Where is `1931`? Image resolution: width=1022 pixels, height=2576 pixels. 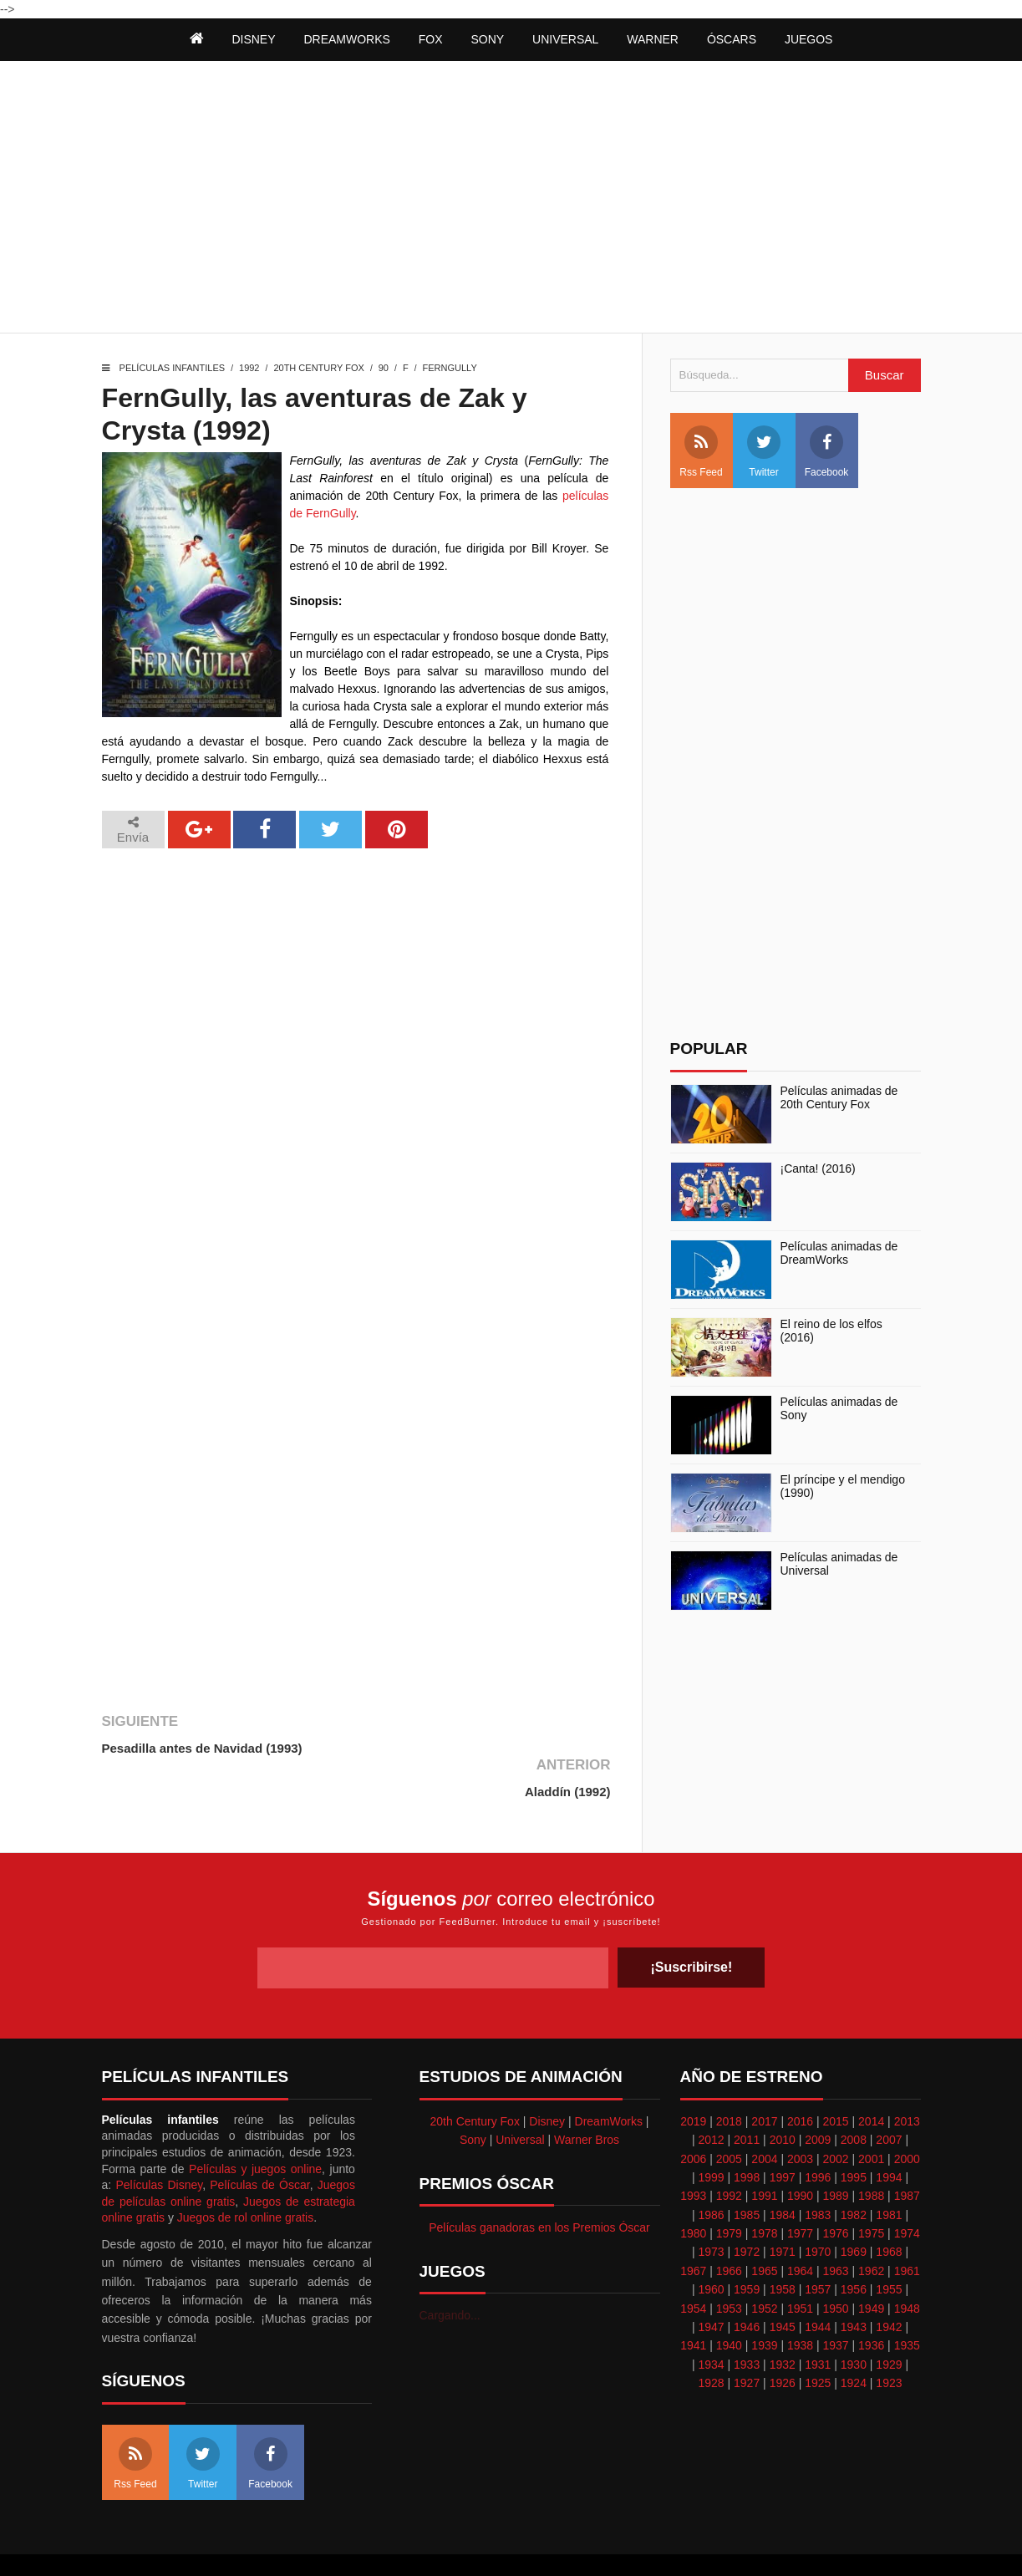 1931 is located at coordinates (818, 2321).